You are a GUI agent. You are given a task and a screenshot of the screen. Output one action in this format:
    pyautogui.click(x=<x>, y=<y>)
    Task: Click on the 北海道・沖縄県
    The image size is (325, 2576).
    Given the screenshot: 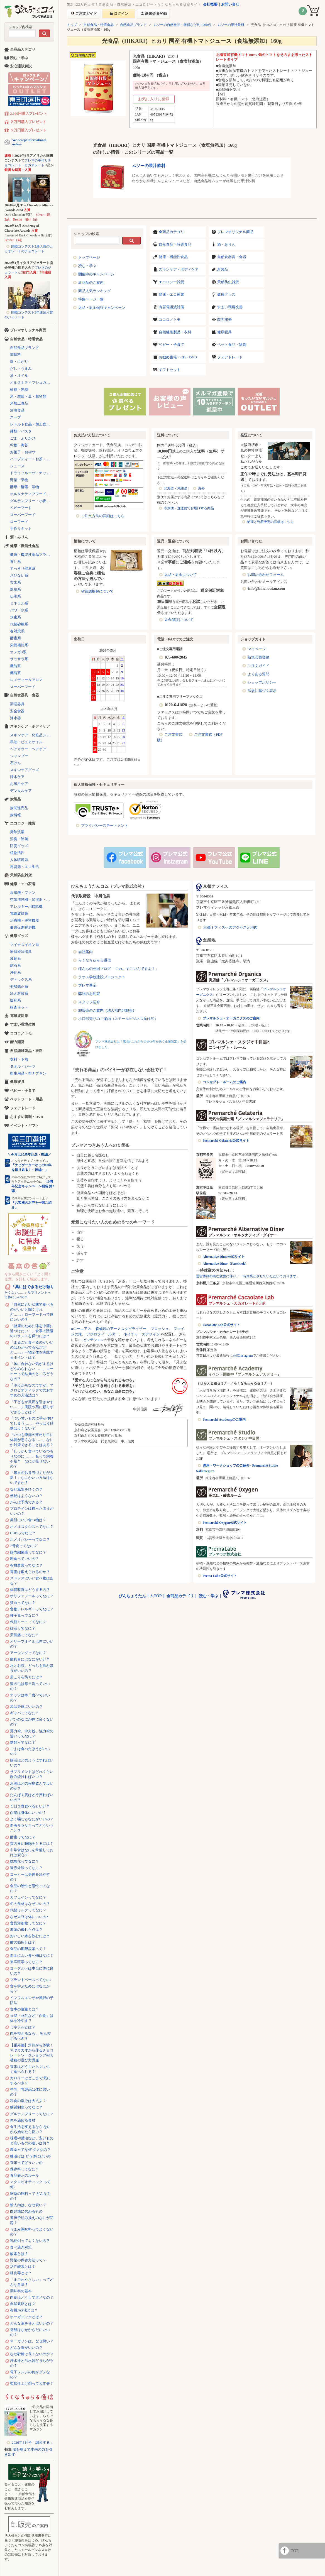 What is the action you would take?
    pyautogui.click(x=175, y=488)
    